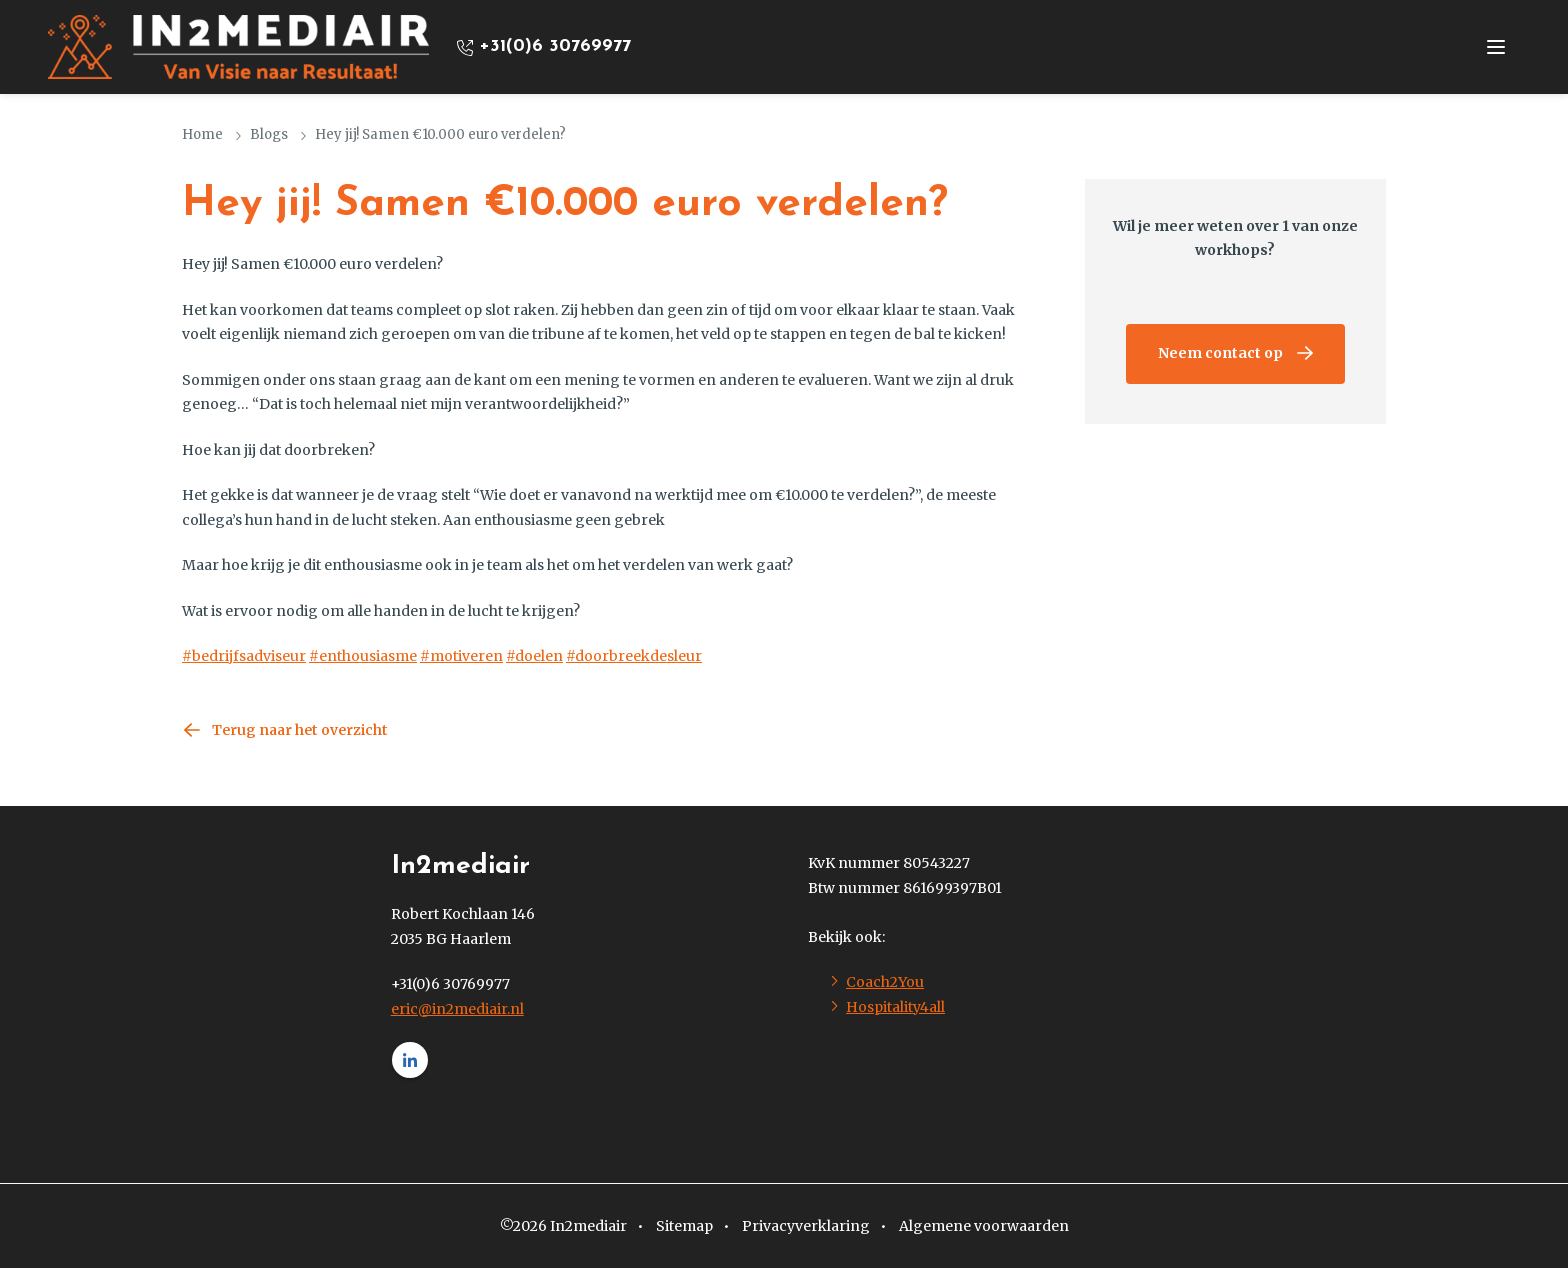  Describe the element at coordinates (461, 656) in the screenshot. I see `#motiveren` at that location.